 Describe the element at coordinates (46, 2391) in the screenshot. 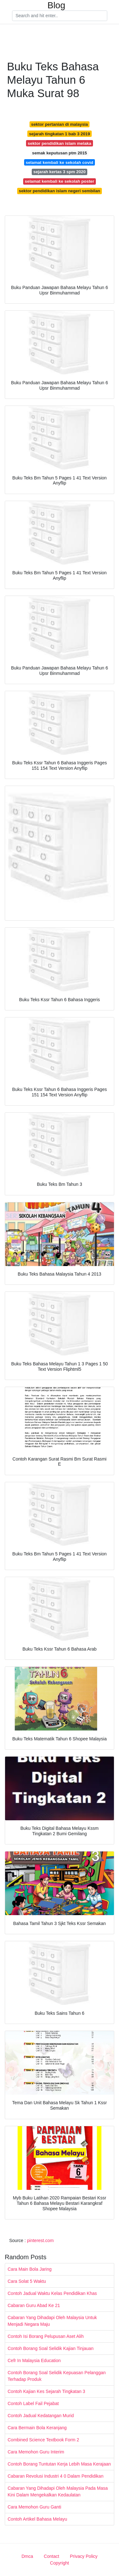

I see `Contoh Kajian Kes Sejarah Tingkatan 3` at that location.